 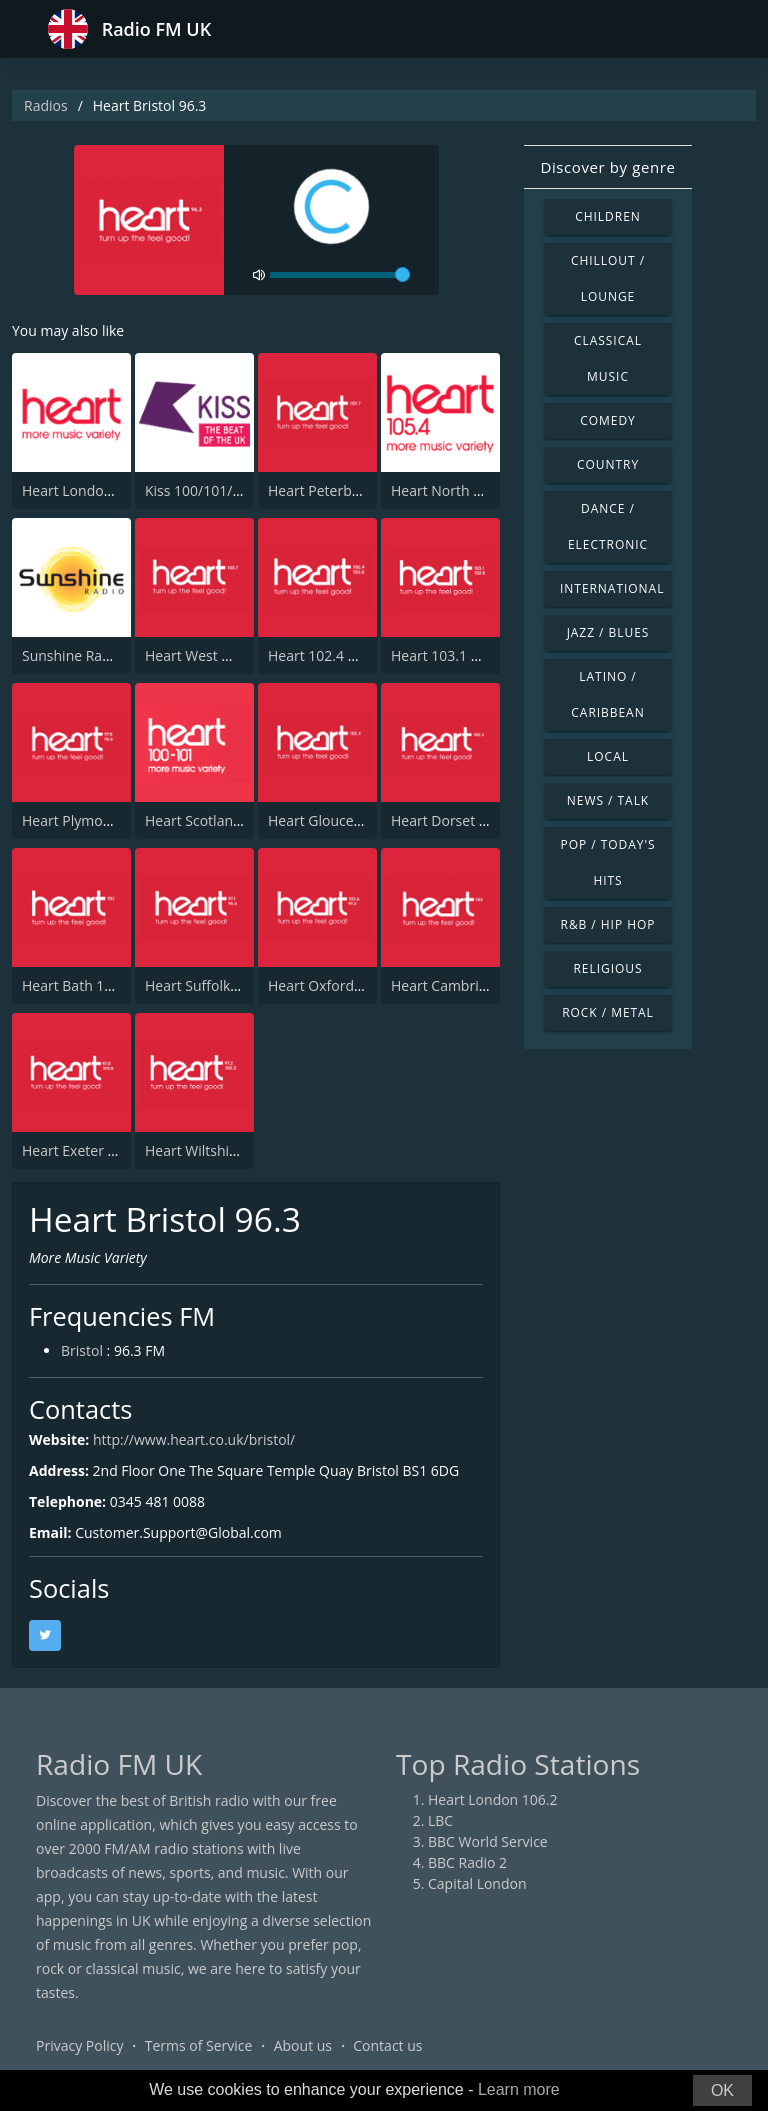 What do you see at coordinates (608, 358) in the screenshot?
I see `Classical Music` at bounding box center [608, 358].